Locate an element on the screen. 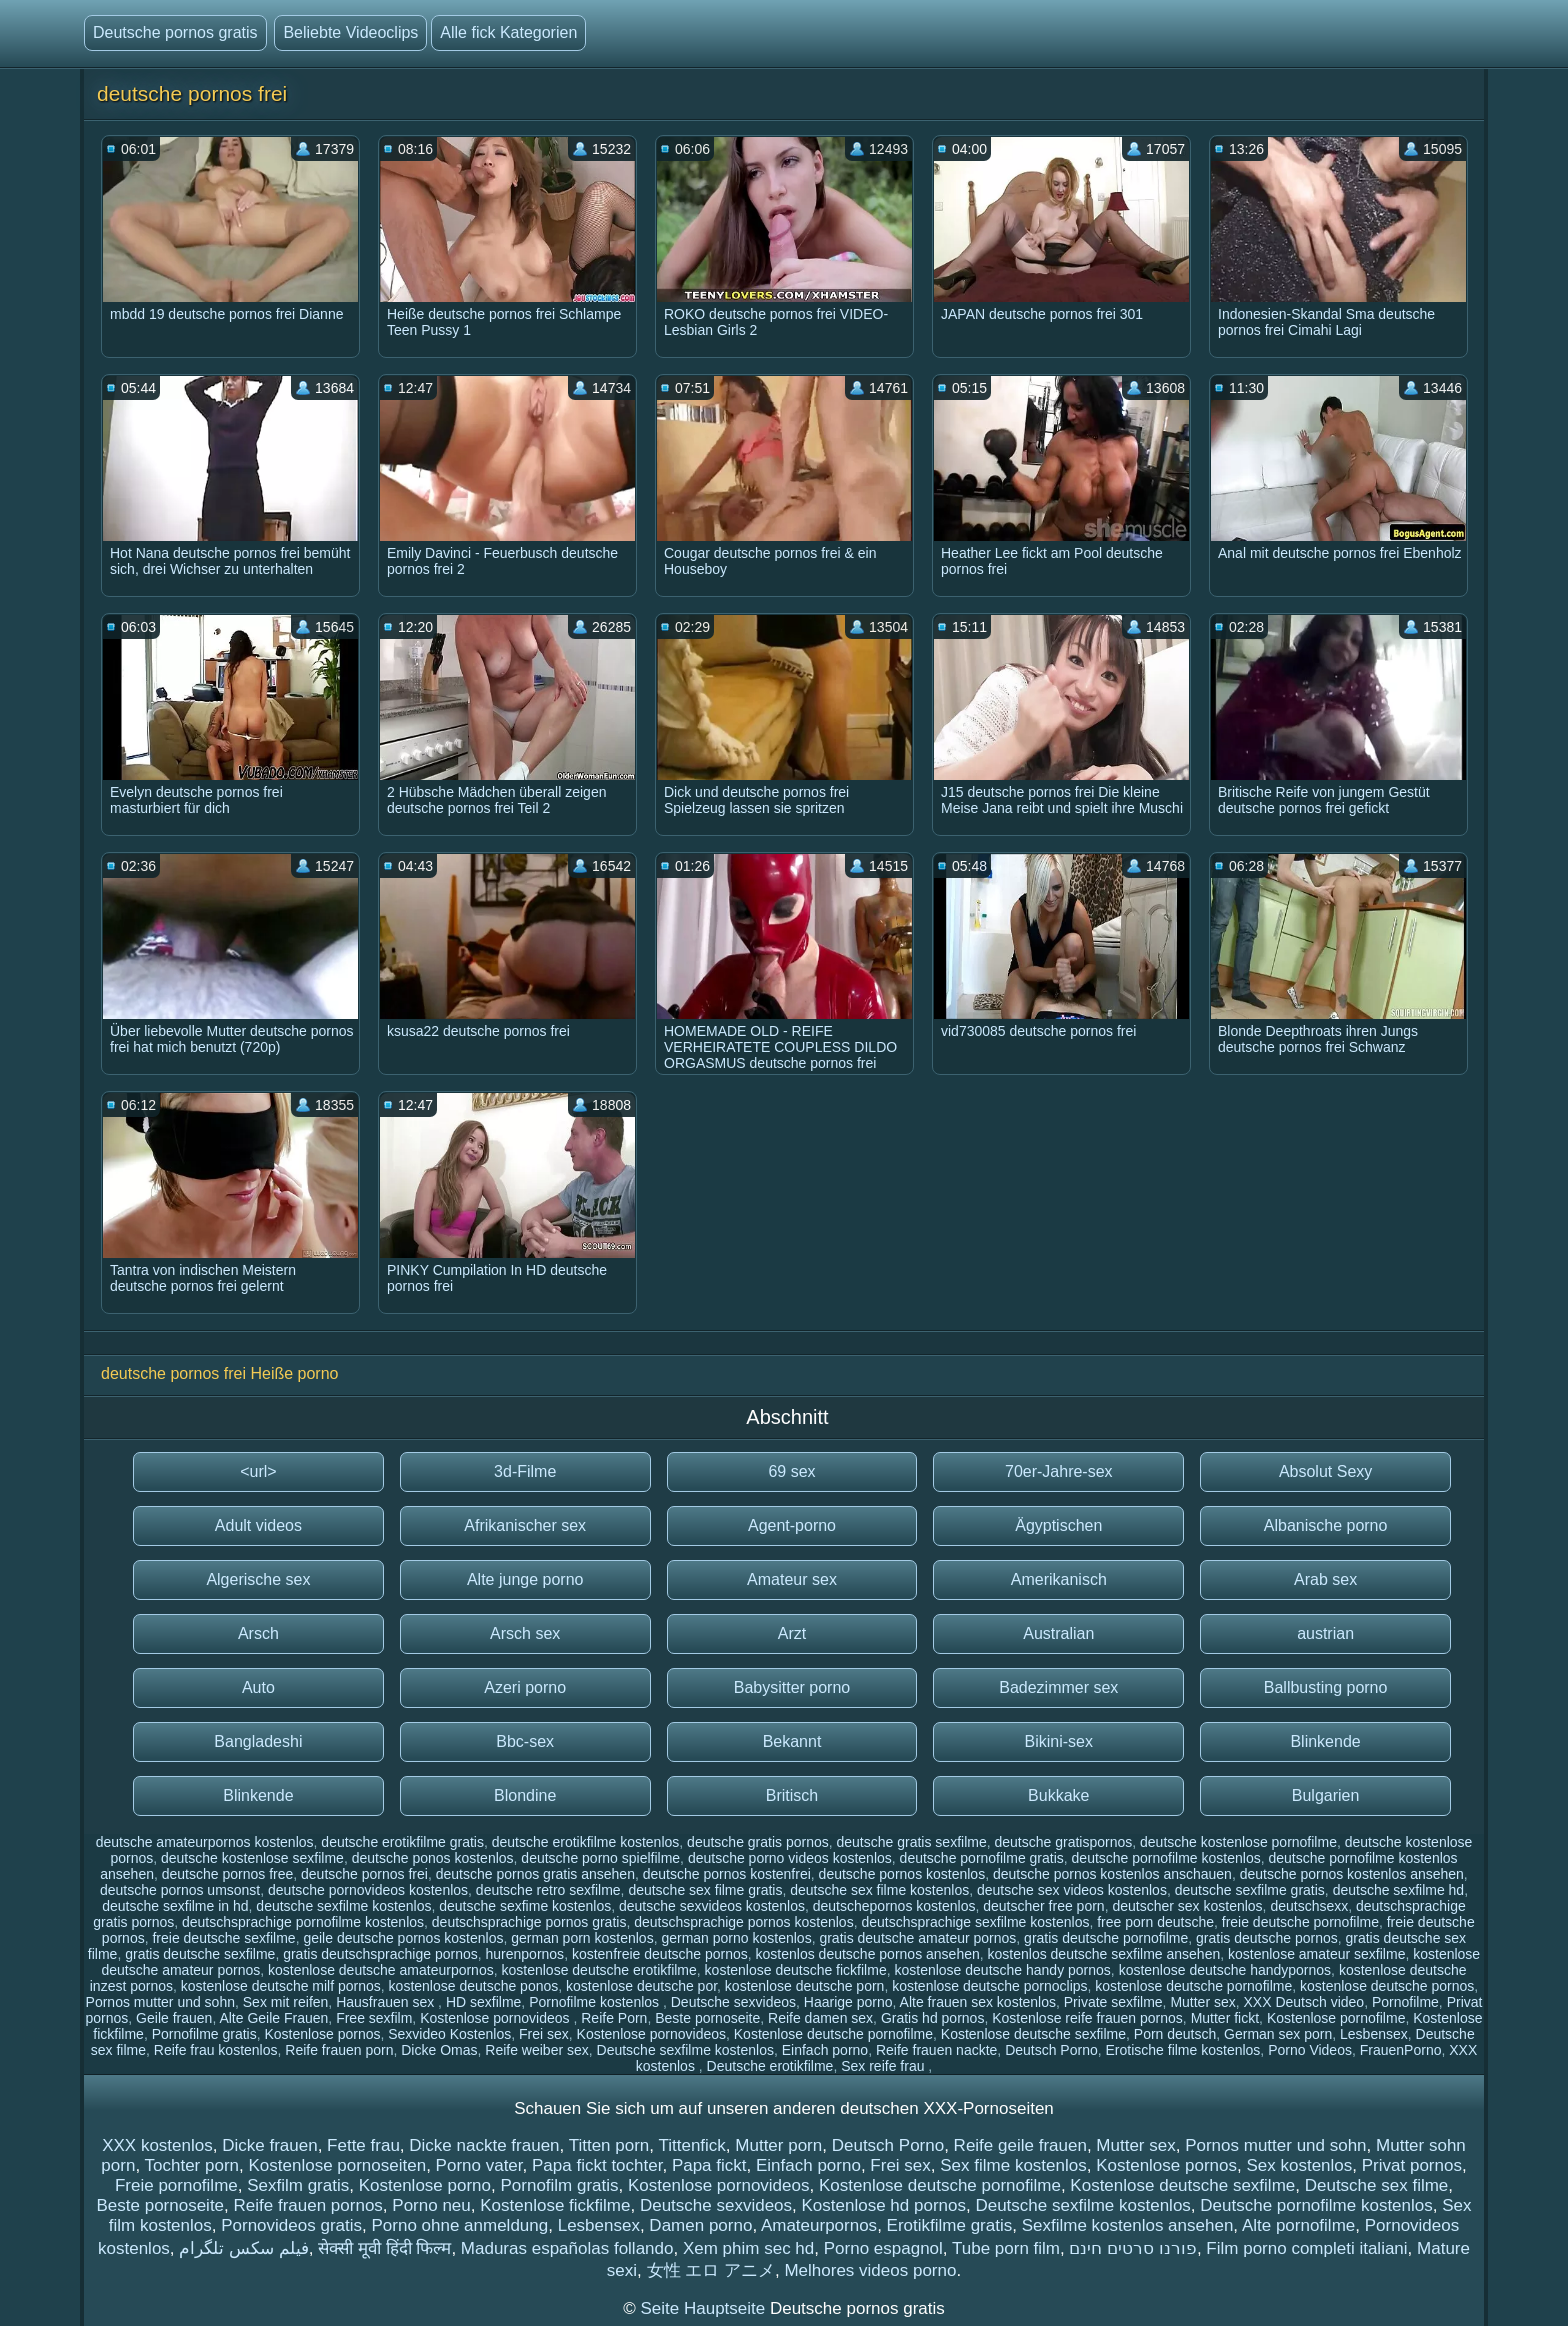 The image size is (1568, 2326). deutschsprachige pornos gratis is located at coordinates (529, 1922).